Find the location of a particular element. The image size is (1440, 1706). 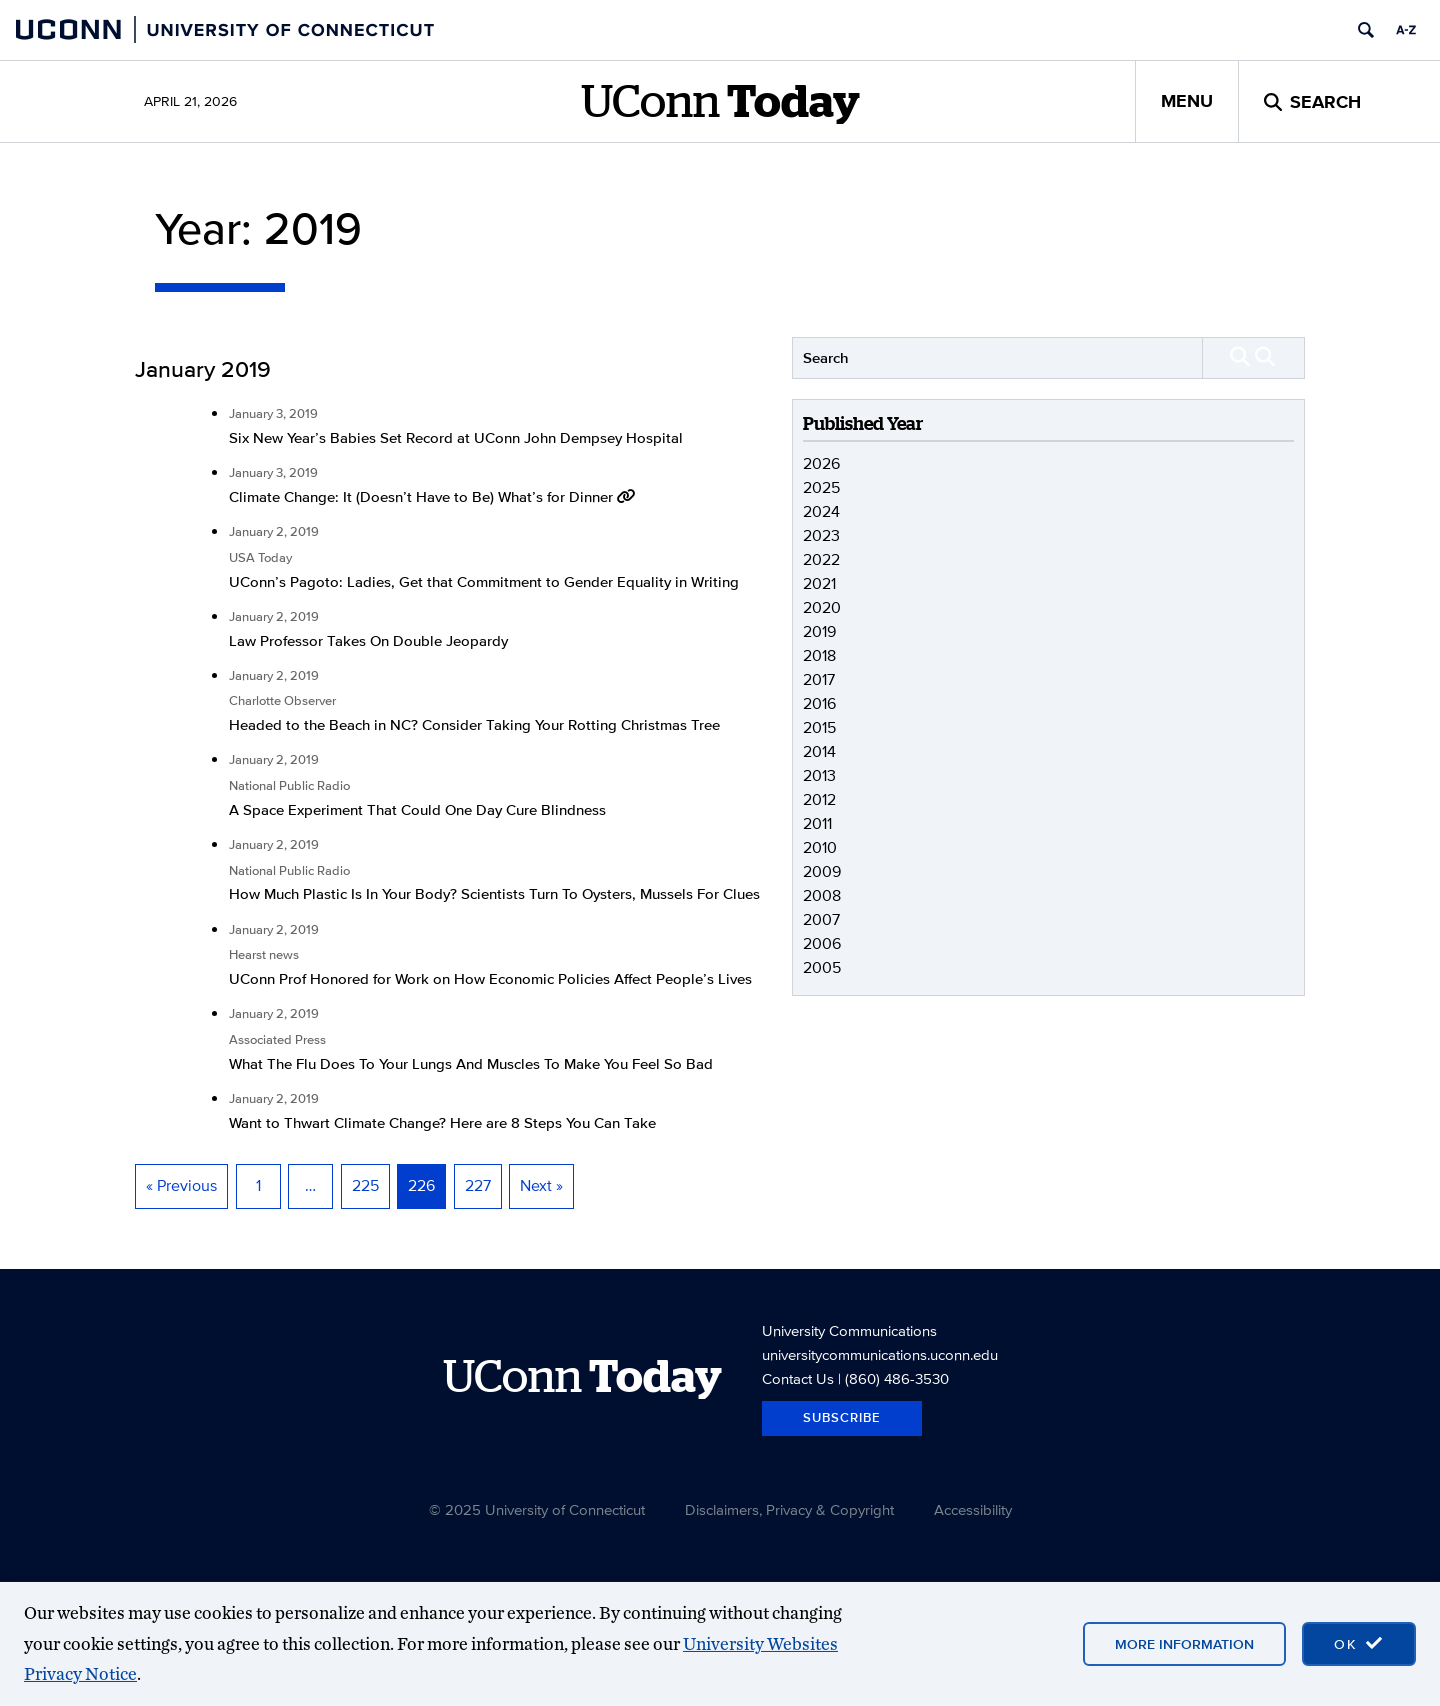

2017 is located at coordinates (819, 679).